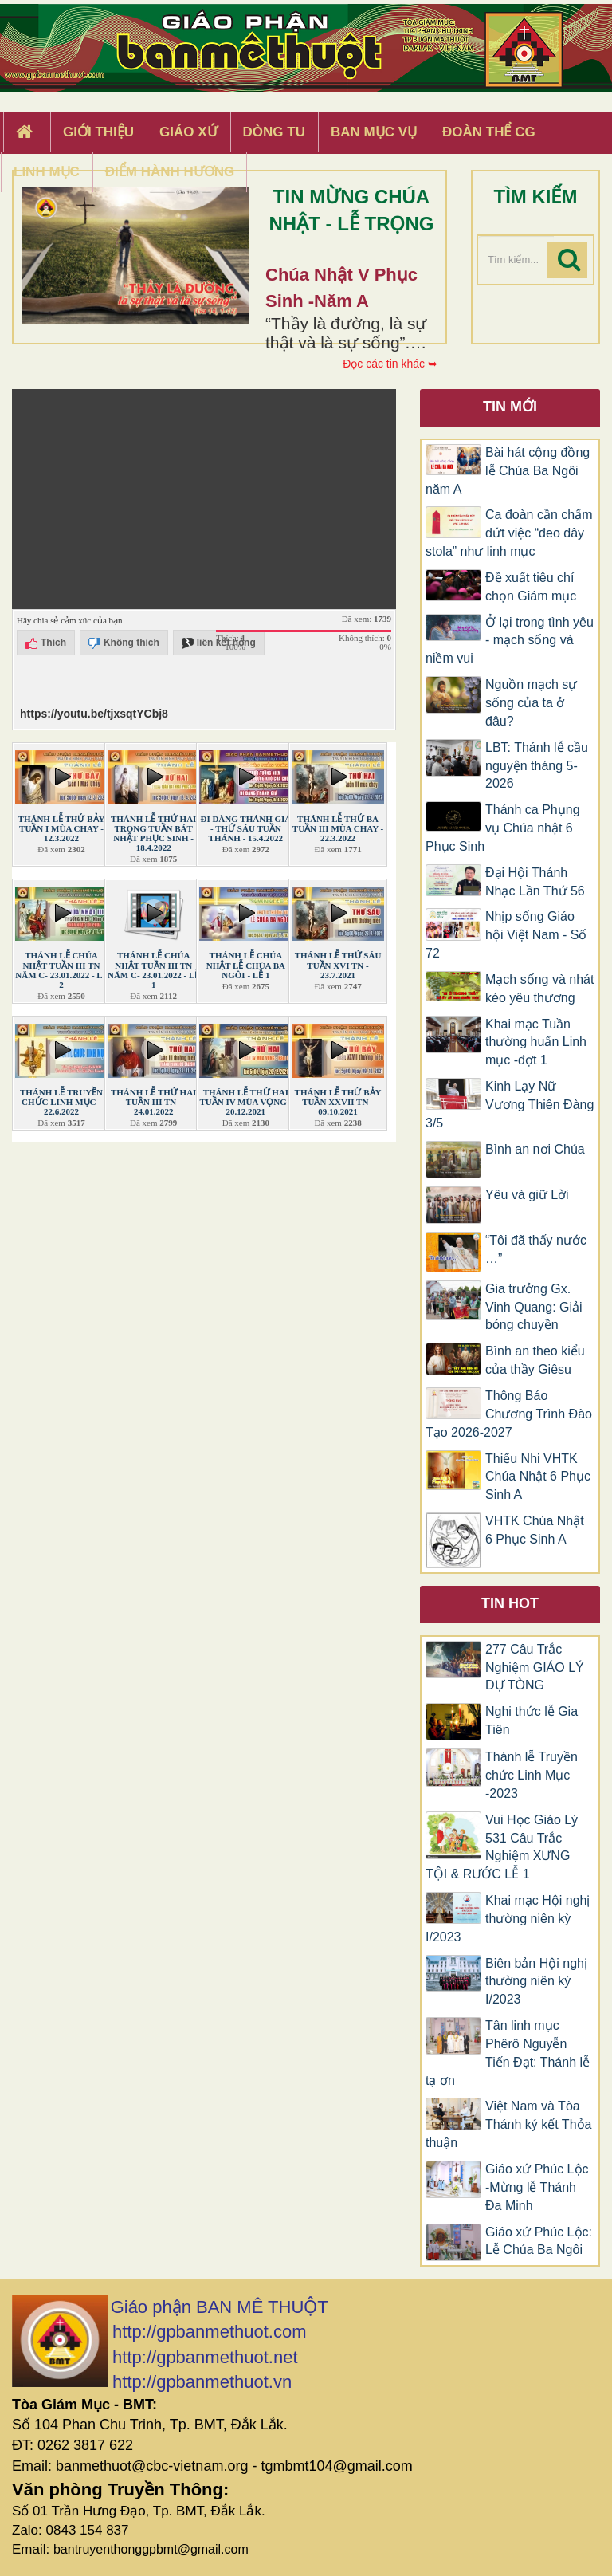 This screenshot has width=612, height=2576. I want to click on THÁNH LỄ THỨ BA TUẦN III MÙA CHAY - 22.3.2022, so click(337, 828).